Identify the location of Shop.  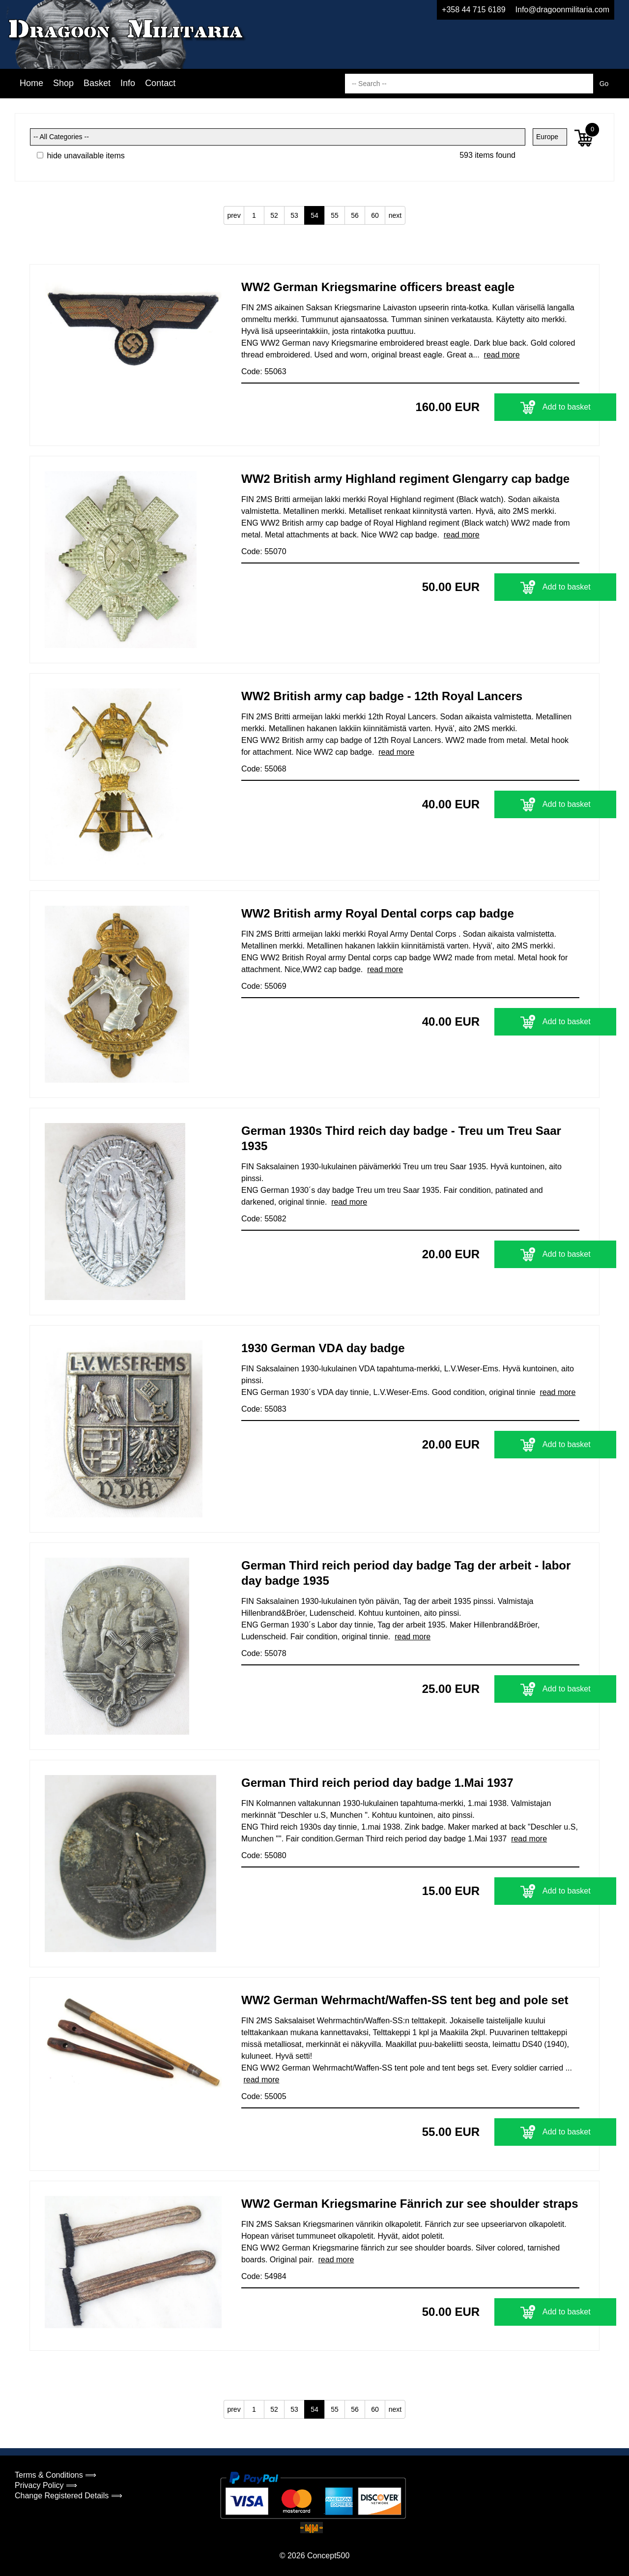
(63, 83).